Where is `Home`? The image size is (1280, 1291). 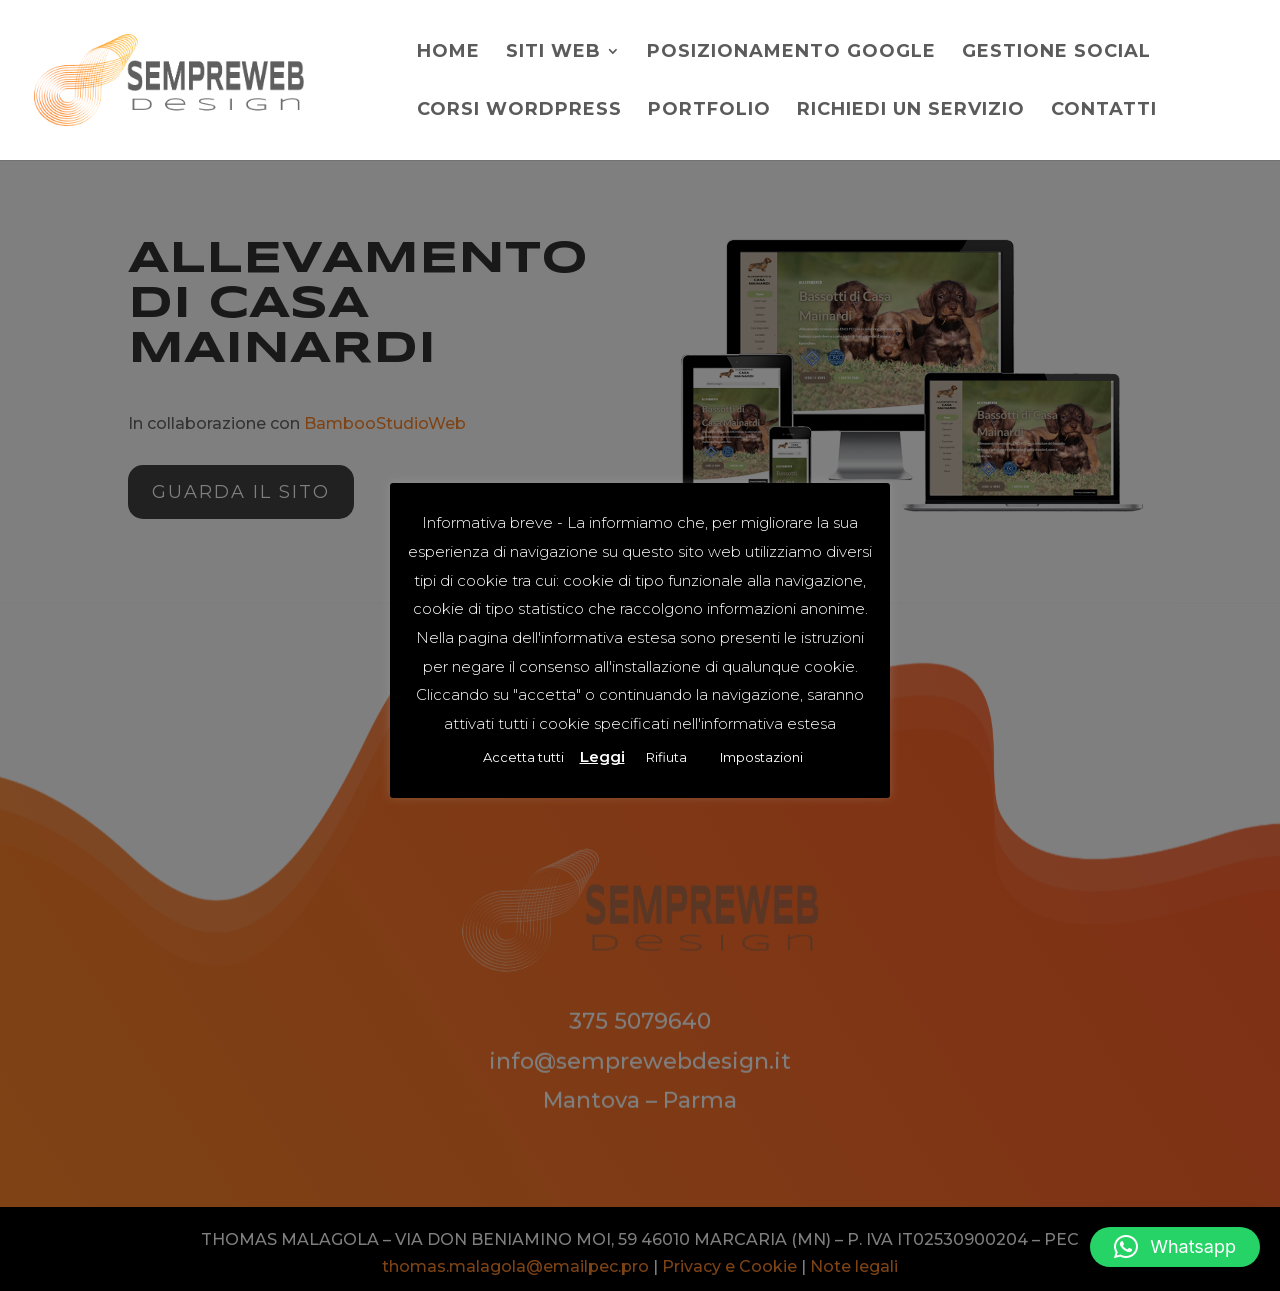
Home is located at coordinates (448, 53).